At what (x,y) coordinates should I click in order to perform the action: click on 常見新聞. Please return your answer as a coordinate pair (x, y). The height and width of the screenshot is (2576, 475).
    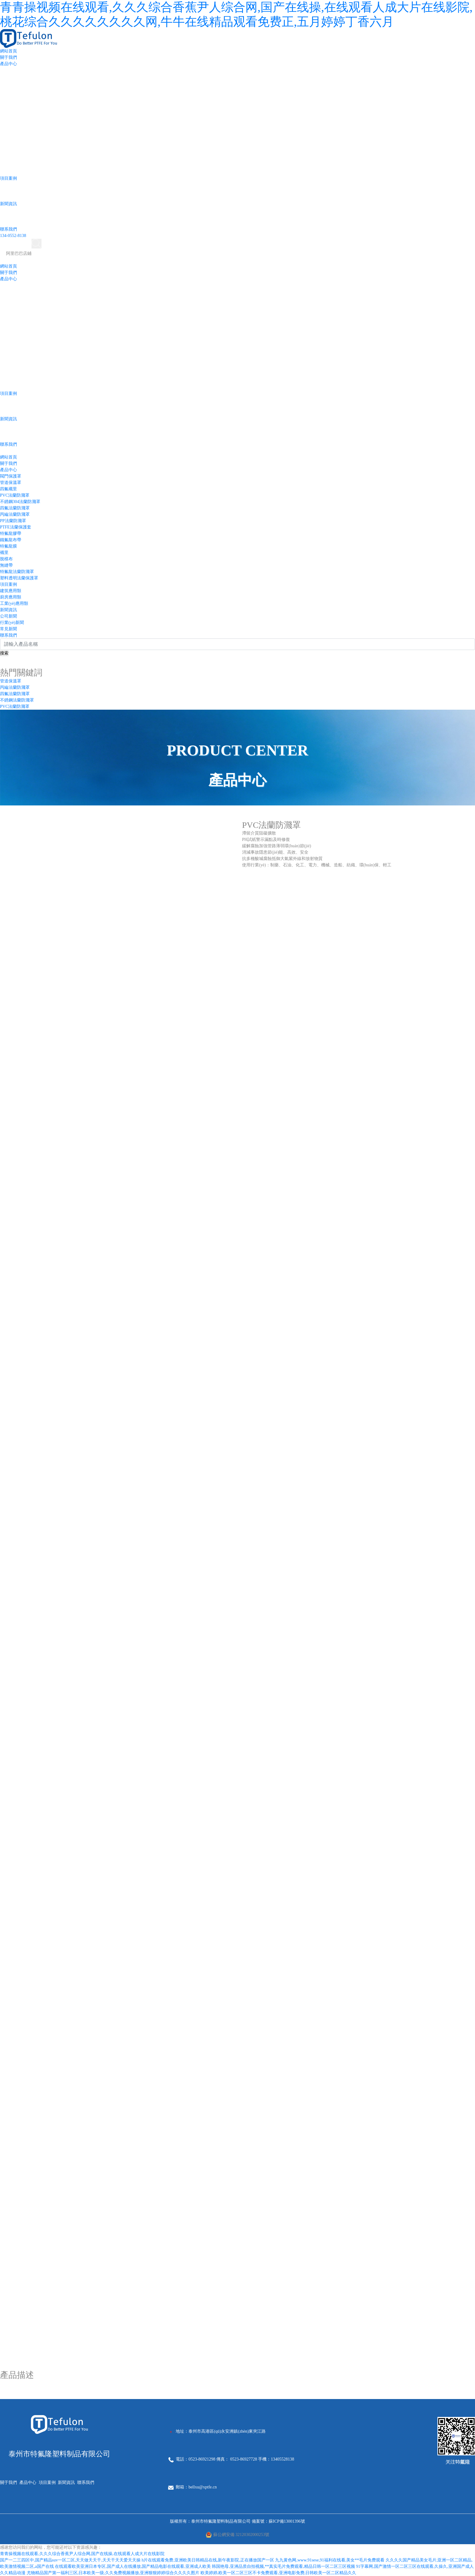
    Looking at the image, I should click on (8, 629).